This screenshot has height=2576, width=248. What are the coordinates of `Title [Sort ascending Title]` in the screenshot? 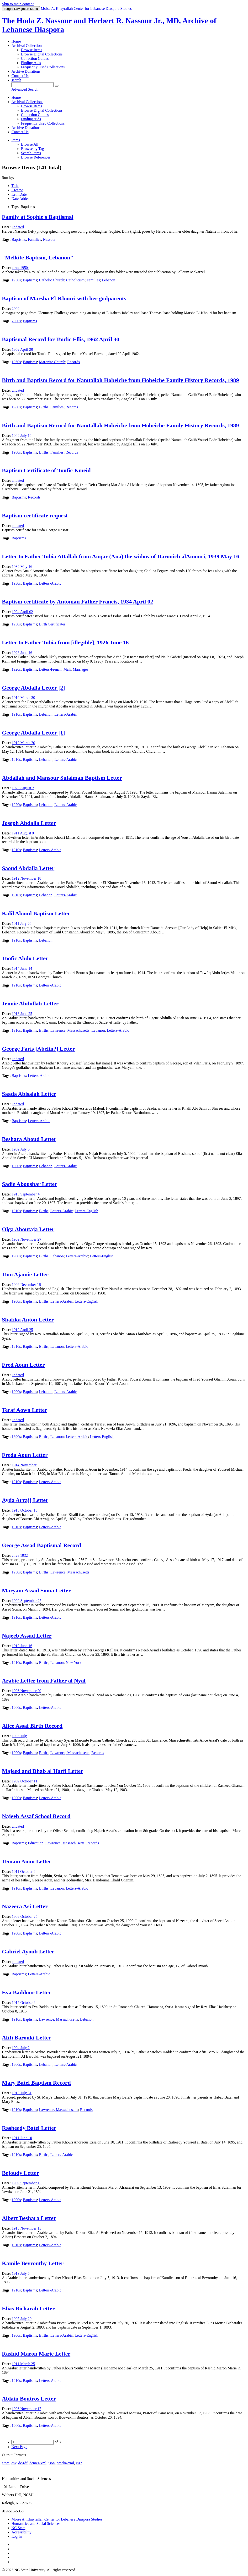 It's located at (15, 186).